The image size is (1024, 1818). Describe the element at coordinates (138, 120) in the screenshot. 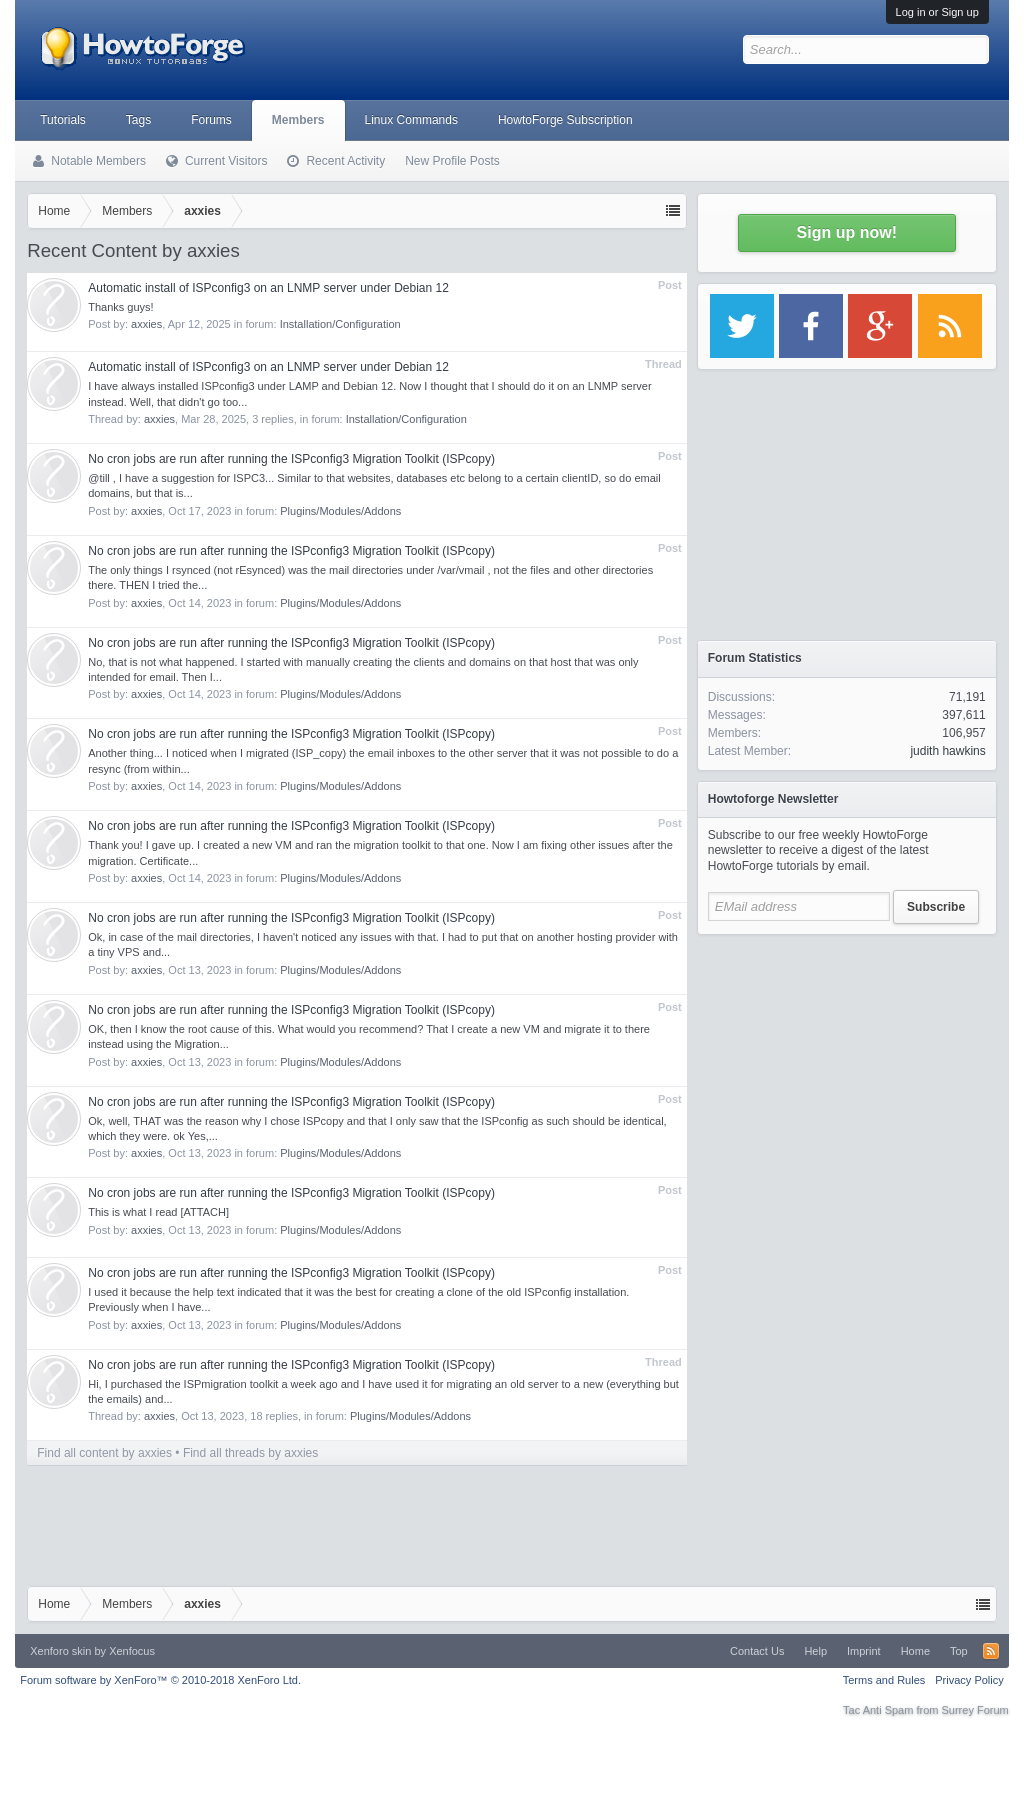

I see `Tags` at that location.